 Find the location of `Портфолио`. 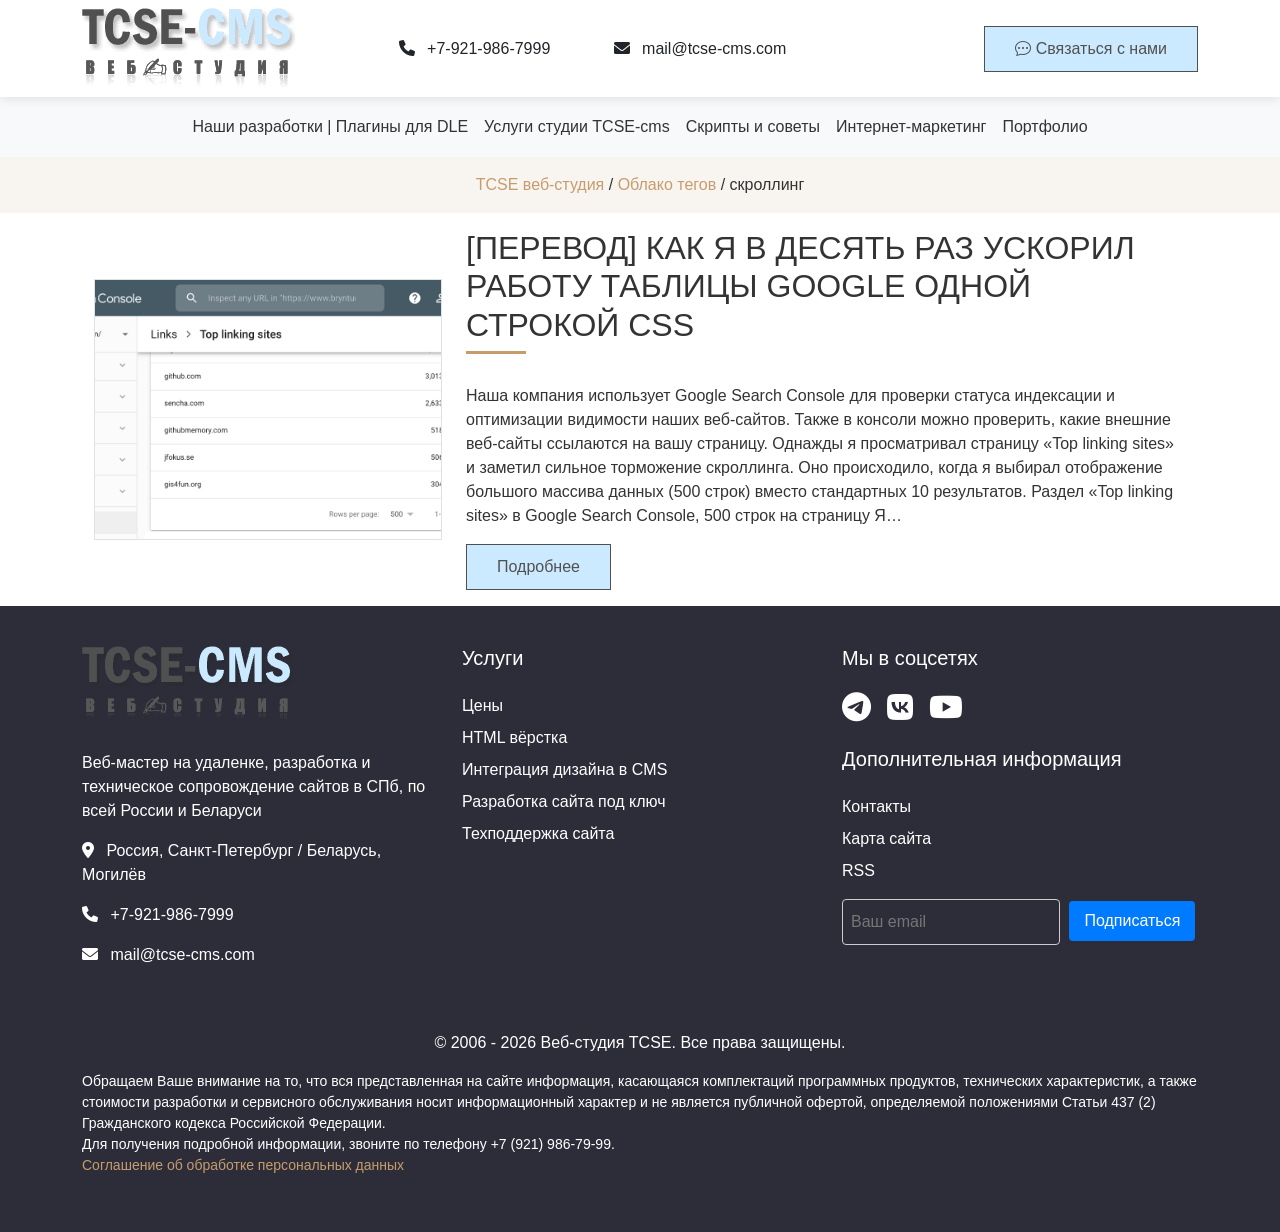

Портфолио is located at coordinates (1044, 126).